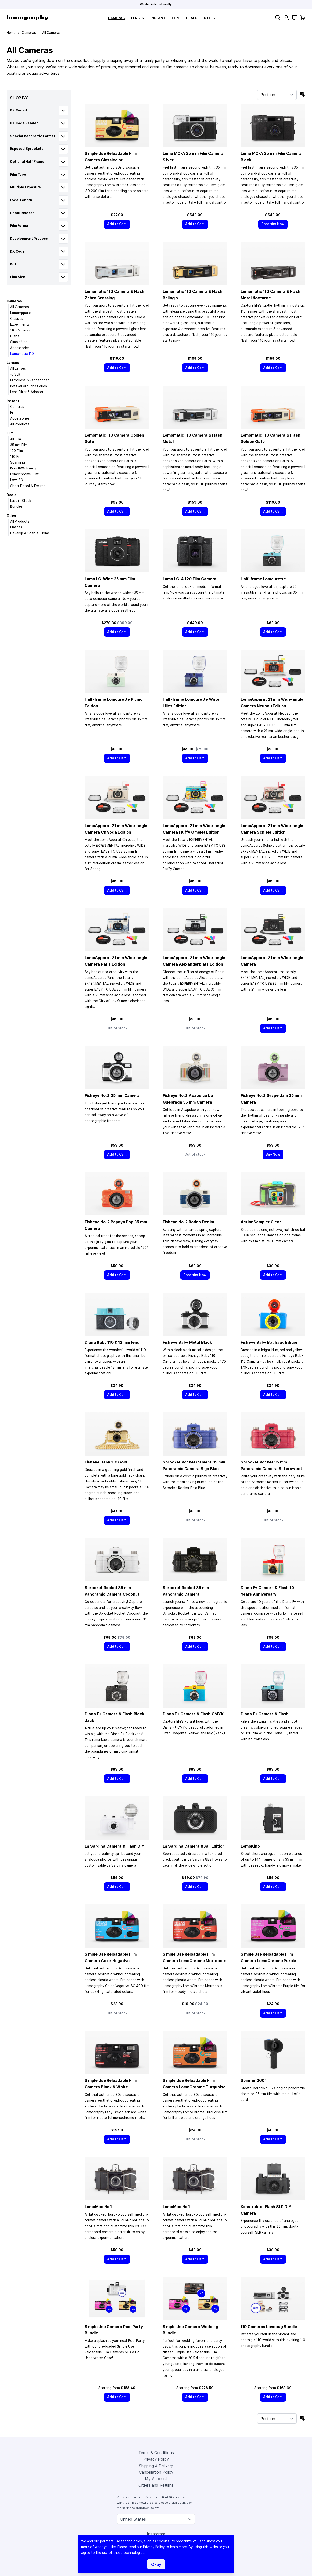 This screenshot has height=2576, width=312. Describe the element at coordinates (16, 457) in the screenshot. I see `110 Film` at that location.